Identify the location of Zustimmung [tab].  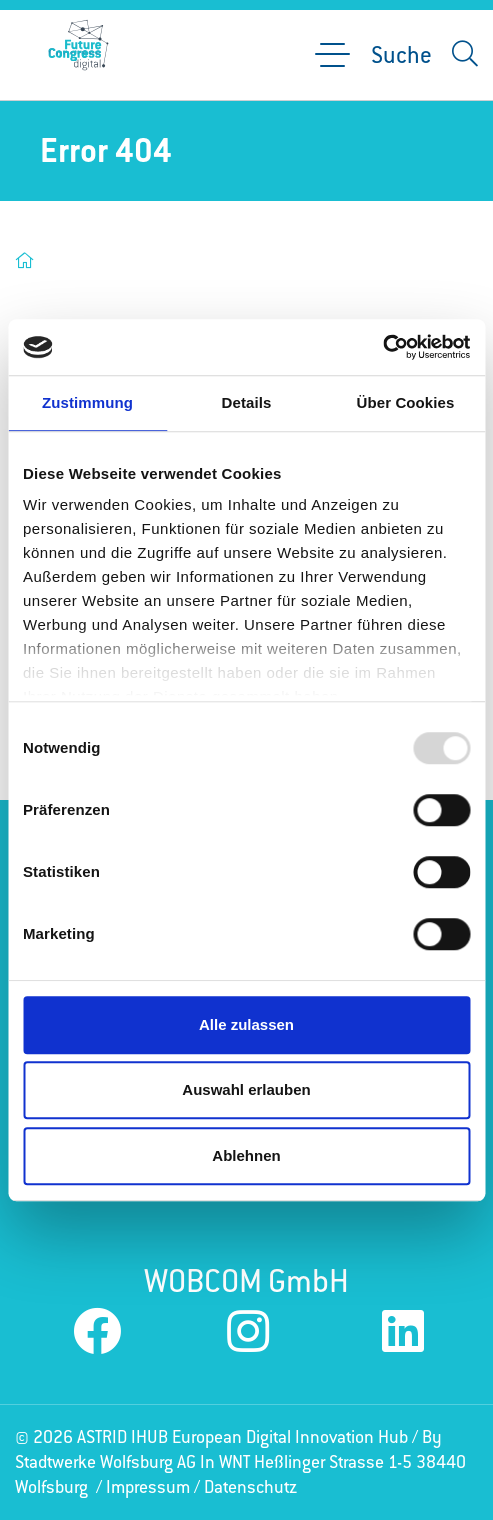
(87, 402).